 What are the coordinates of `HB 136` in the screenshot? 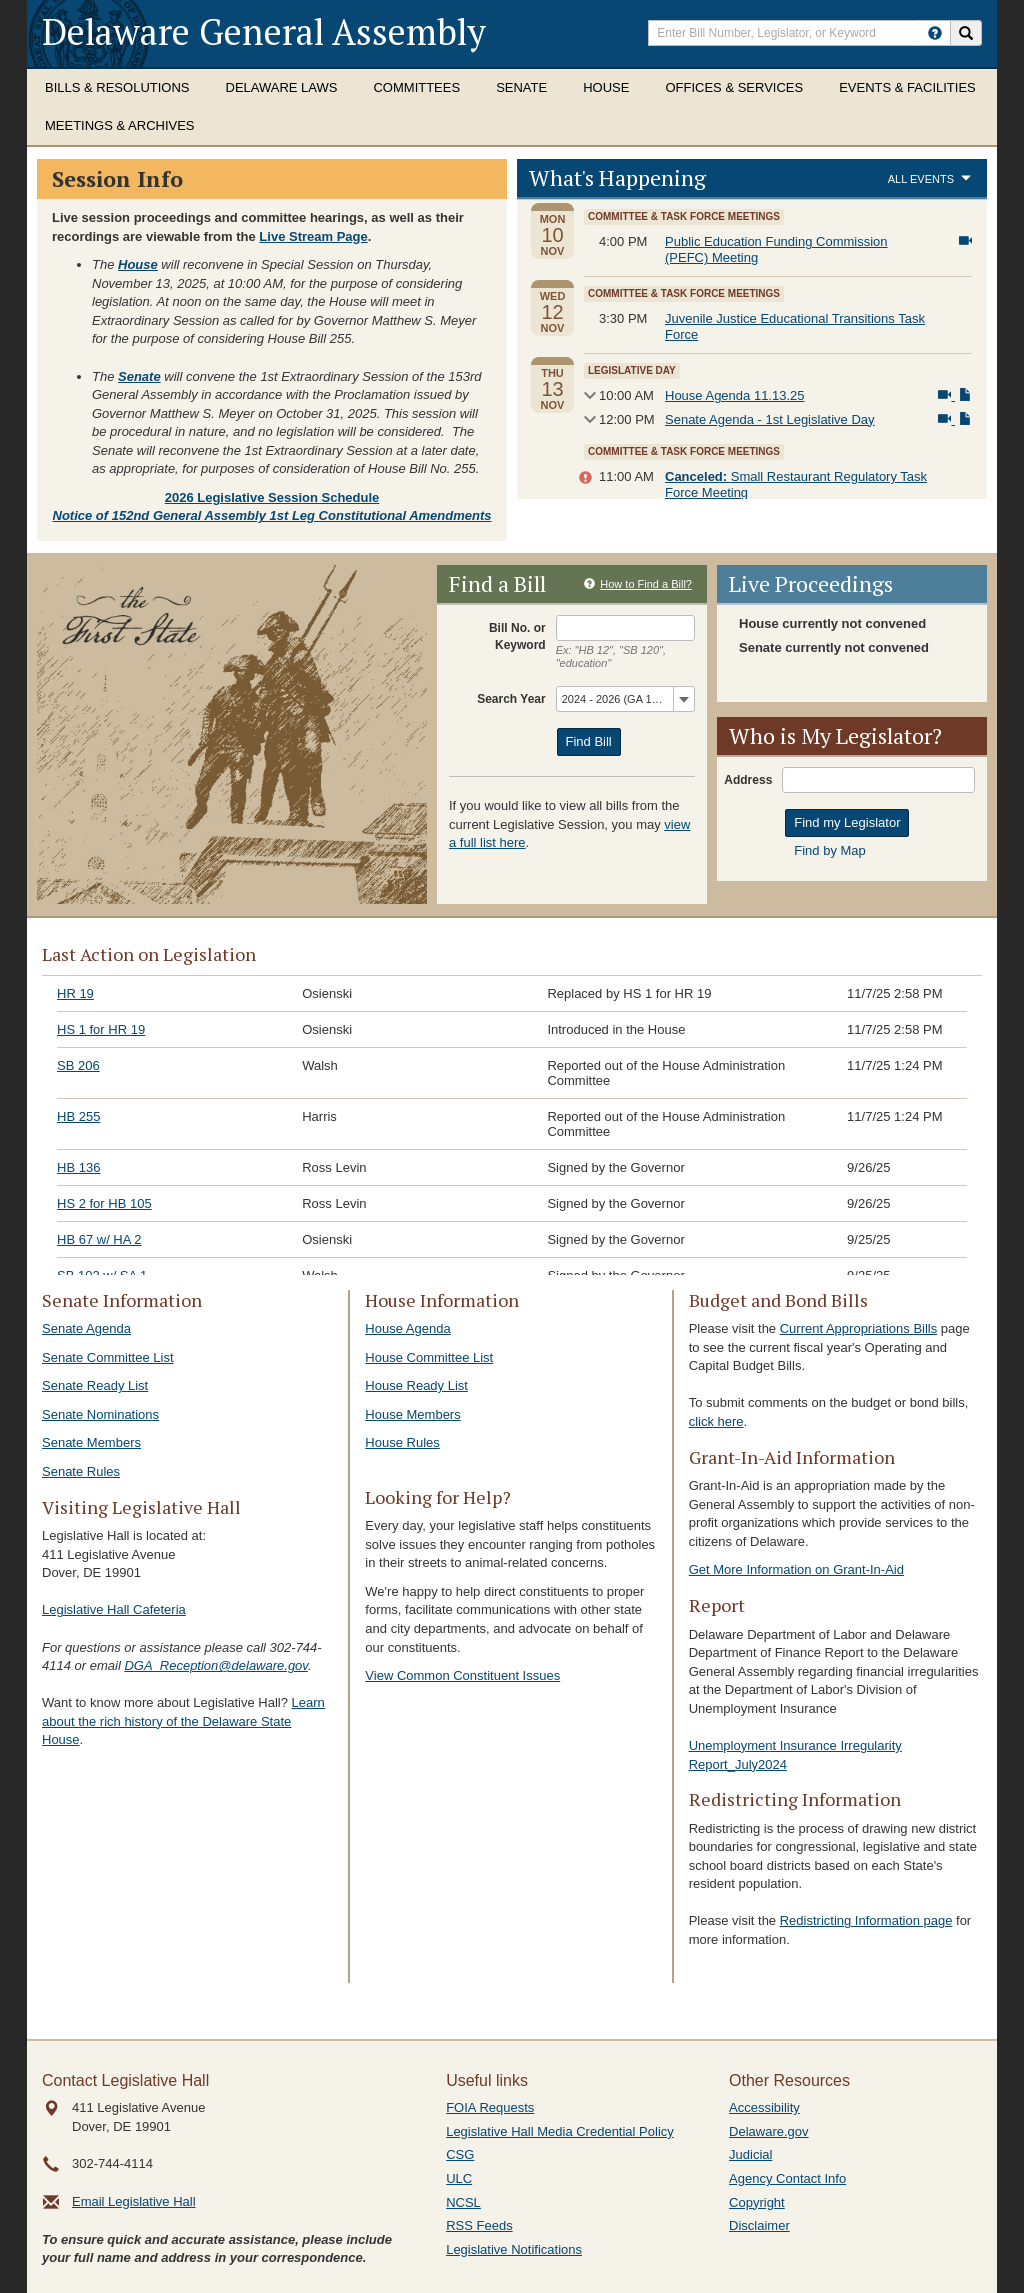 It's located at (78, 1167).